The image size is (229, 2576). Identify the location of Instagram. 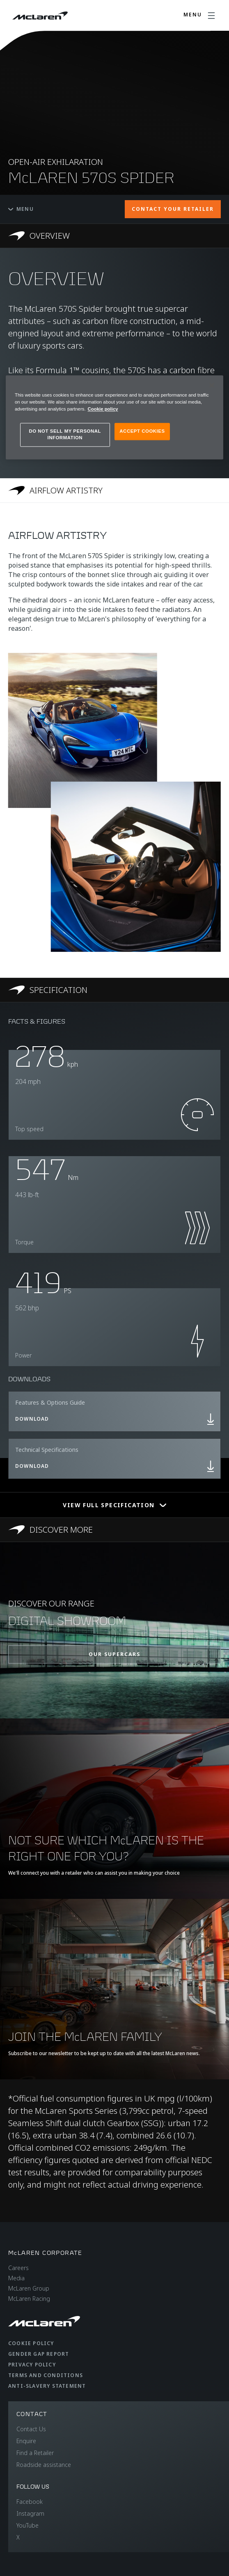
(30, 2513).